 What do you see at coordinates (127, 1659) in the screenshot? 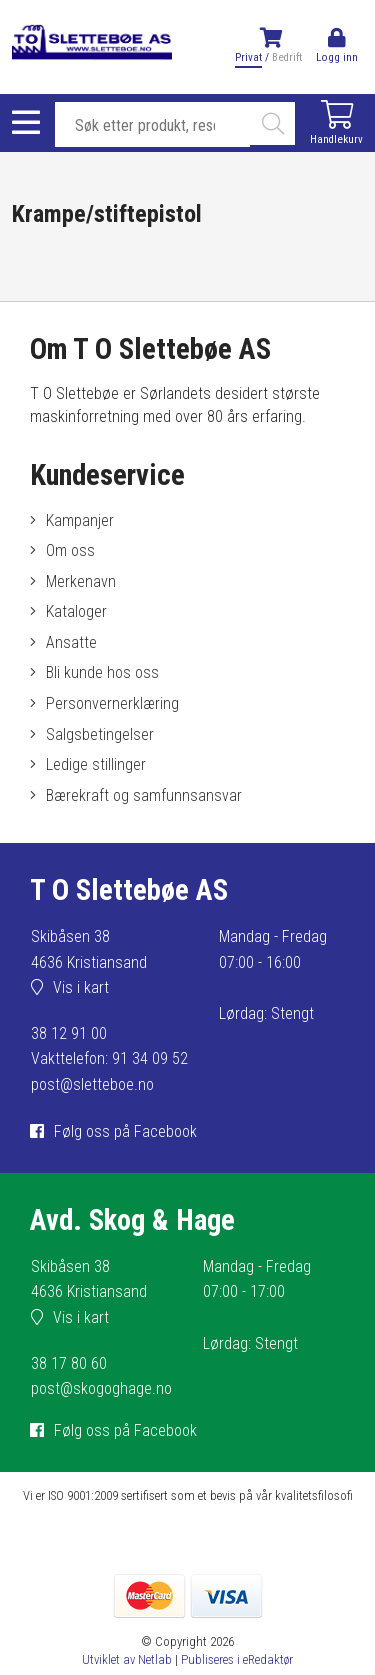
I see `Utviklet av Netlab` at bounding box center [127, 1659].